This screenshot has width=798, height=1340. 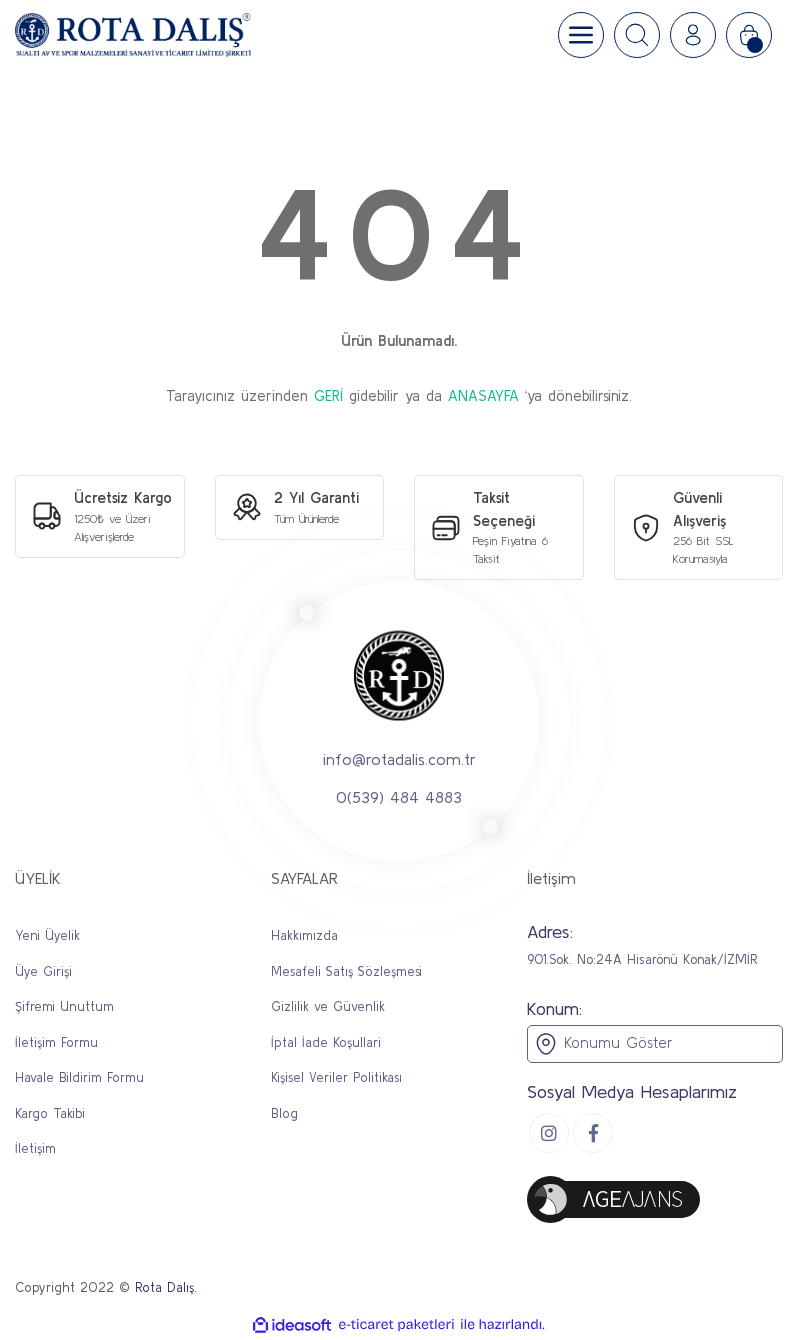 What do you see at coordinates (43, 971) in the screenshot?
I see `Üye Girişi` at bounding box center [43, 971].